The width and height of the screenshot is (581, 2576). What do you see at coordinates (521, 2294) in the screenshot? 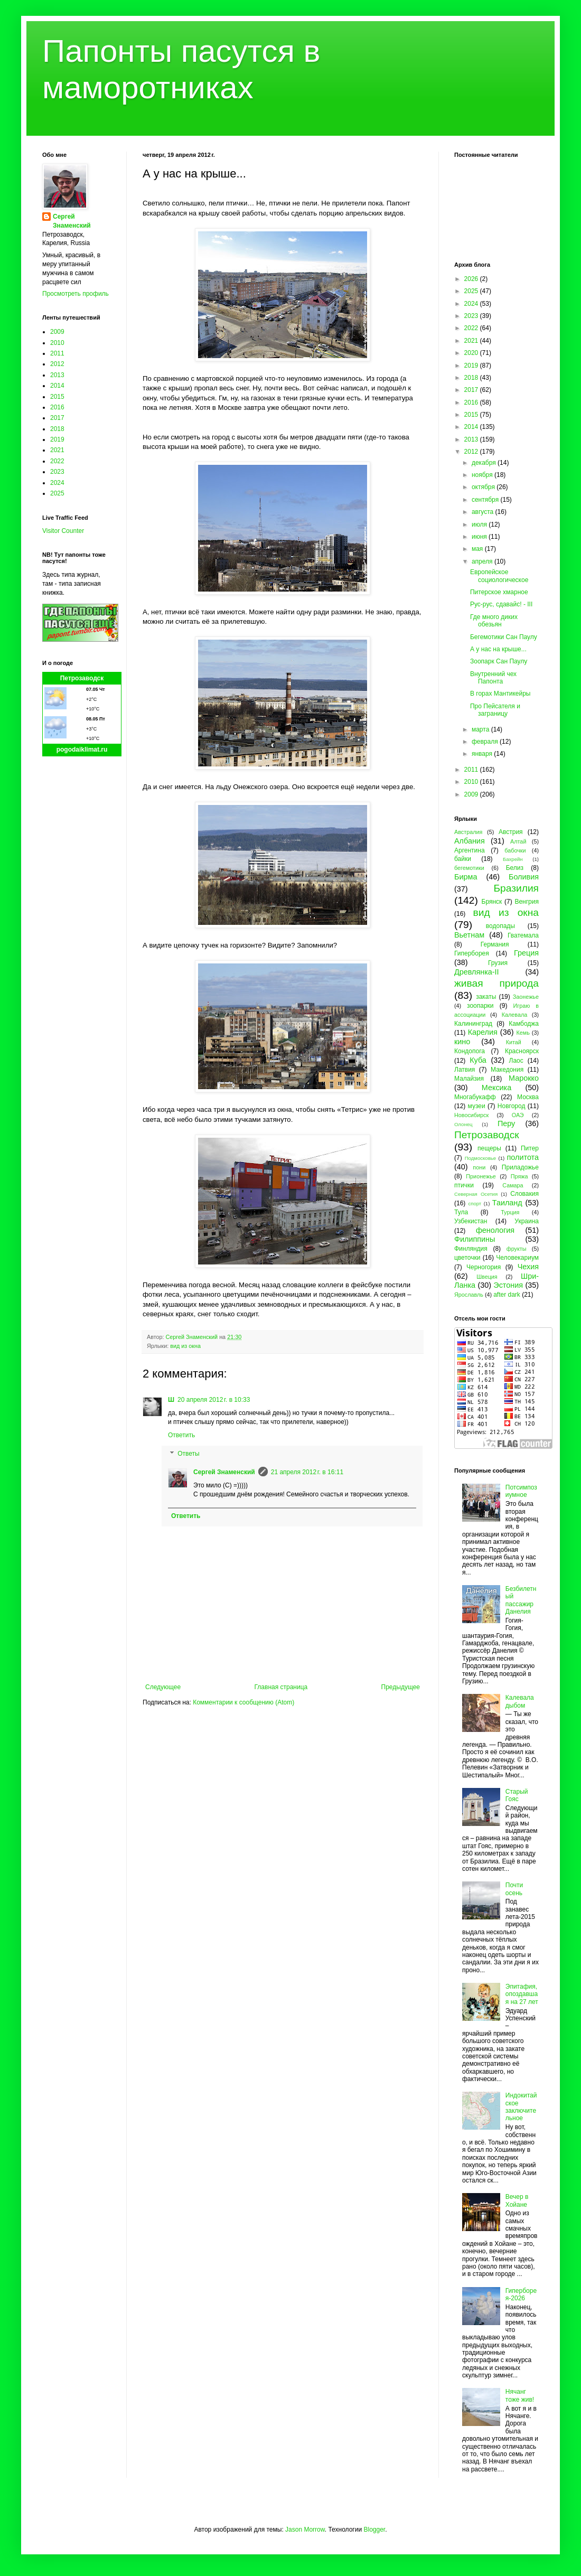
I see `Гиперборея-2026` at bounding box center [521, 2294].